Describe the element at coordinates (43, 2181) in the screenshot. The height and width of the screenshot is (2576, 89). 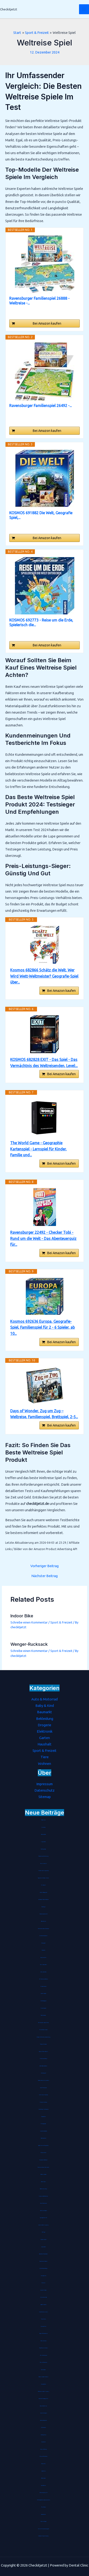
I see `Wärme-Kissen` at that location.